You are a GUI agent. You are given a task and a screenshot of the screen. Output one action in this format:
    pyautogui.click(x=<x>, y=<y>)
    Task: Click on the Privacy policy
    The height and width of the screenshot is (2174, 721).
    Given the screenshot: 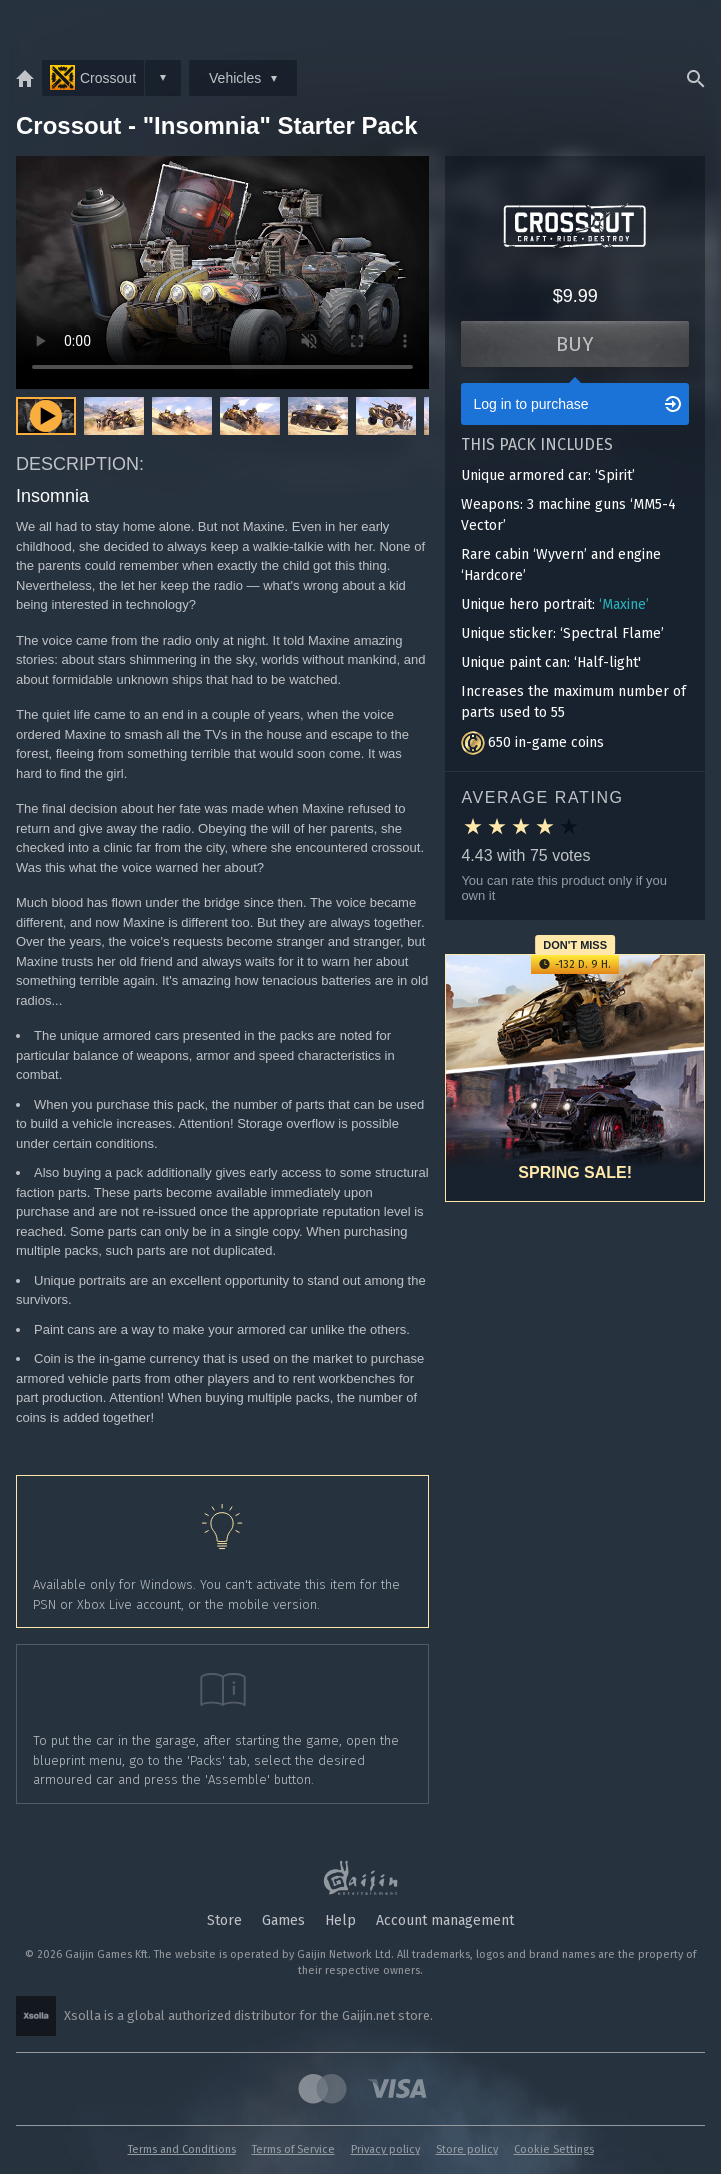 What is the action you would take?
    pyautogui.click(x=385, y=2149)
    